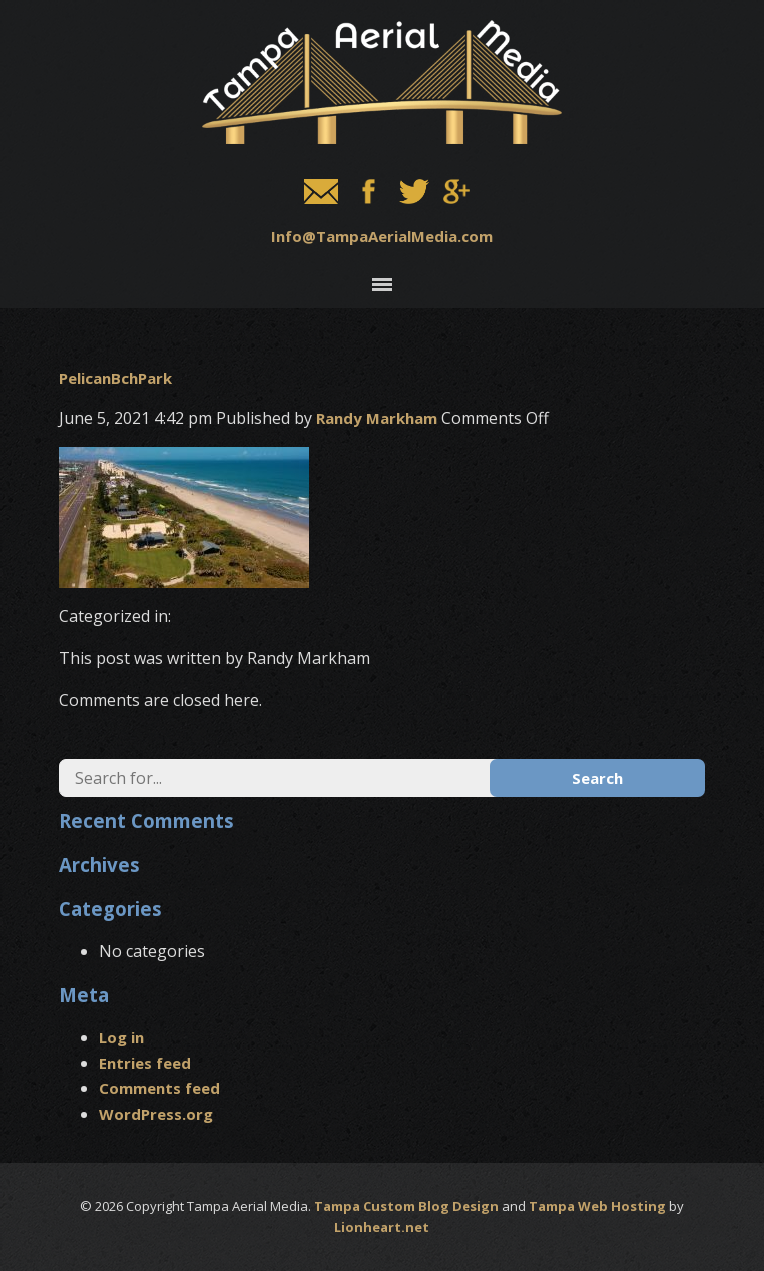  What do you see at coordinates (597, 1206) in the screenshot?
I see `Tampa Web Hosting` at bounding box center [597, 1206].